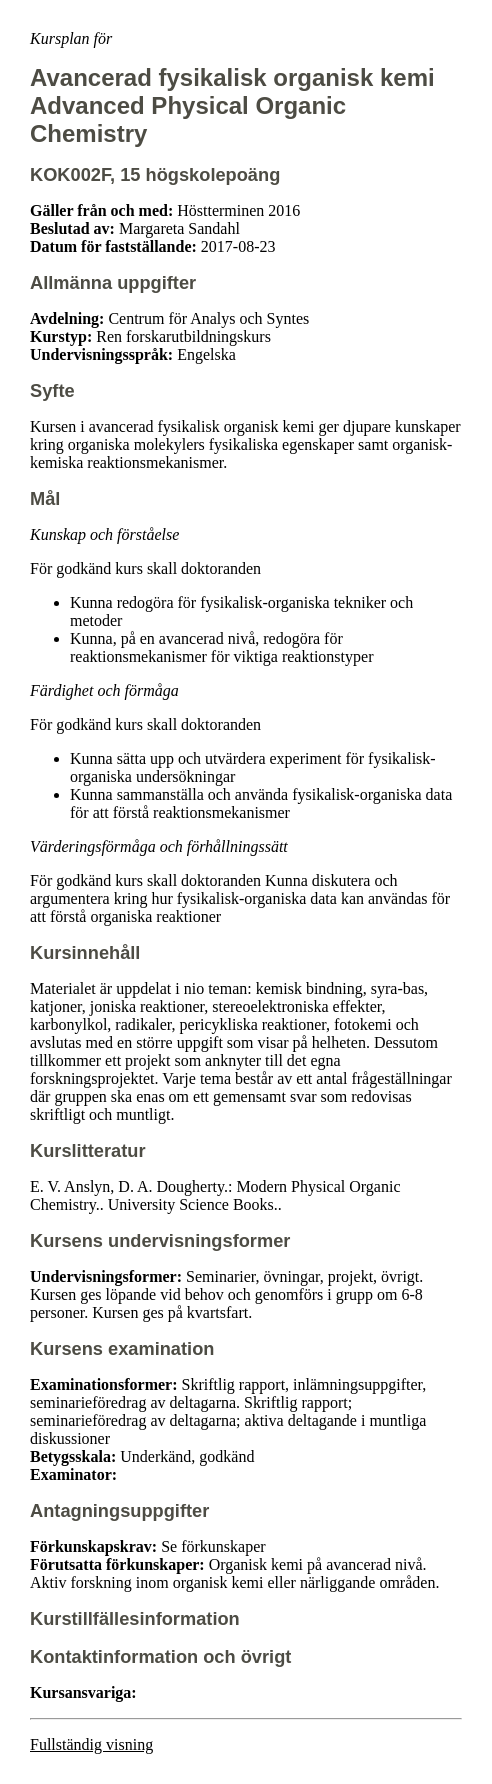 The height and width of the screenshot is (1784, 492). I want to click on Fullständig visning, so click(91, 1744).